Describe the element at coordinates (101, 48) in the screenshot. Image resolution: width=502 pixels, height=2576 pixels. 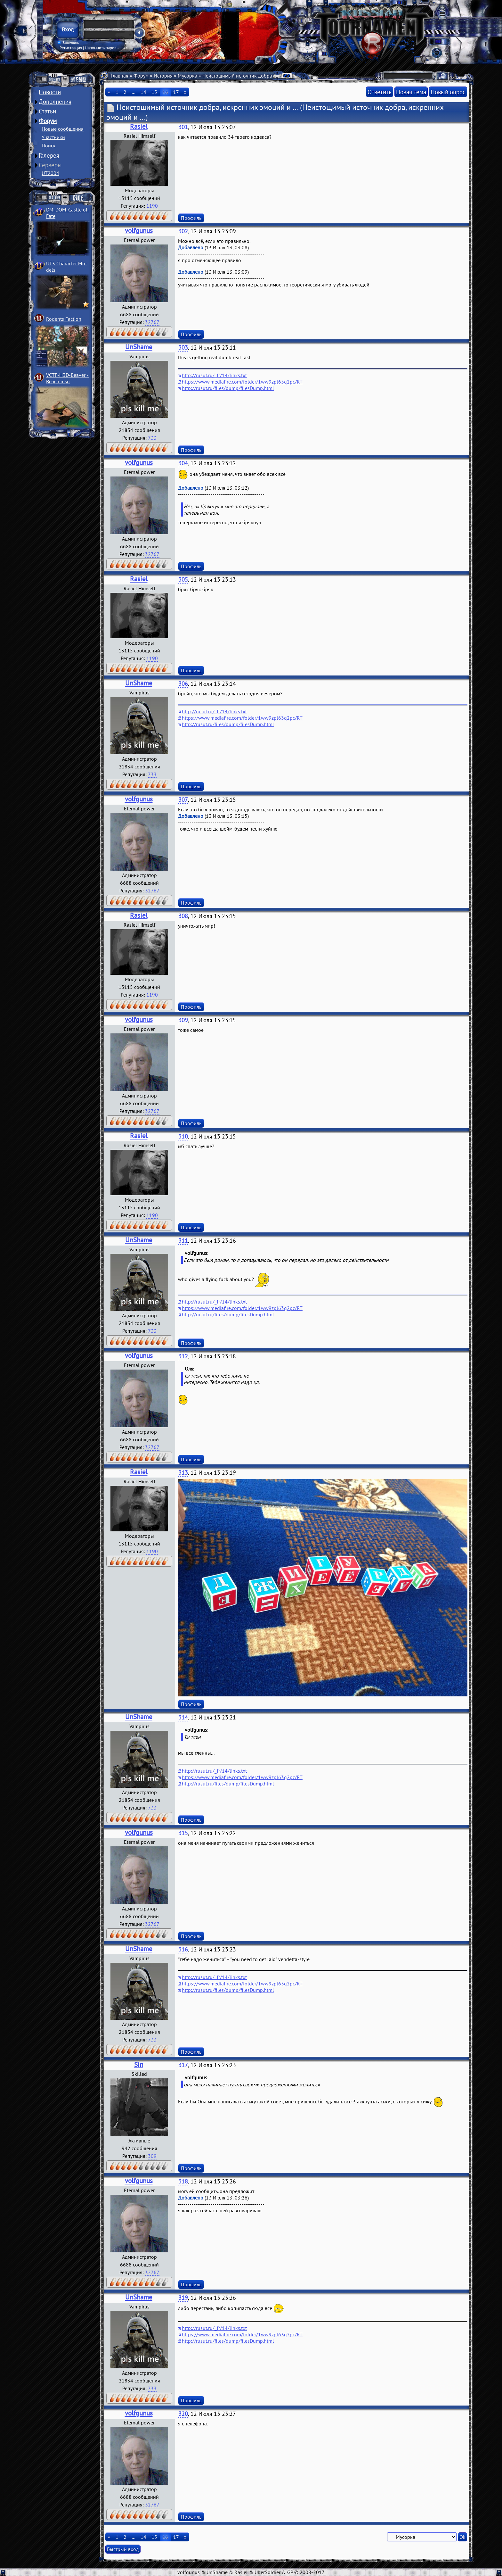
I see `Напомнить пароль` at that location.